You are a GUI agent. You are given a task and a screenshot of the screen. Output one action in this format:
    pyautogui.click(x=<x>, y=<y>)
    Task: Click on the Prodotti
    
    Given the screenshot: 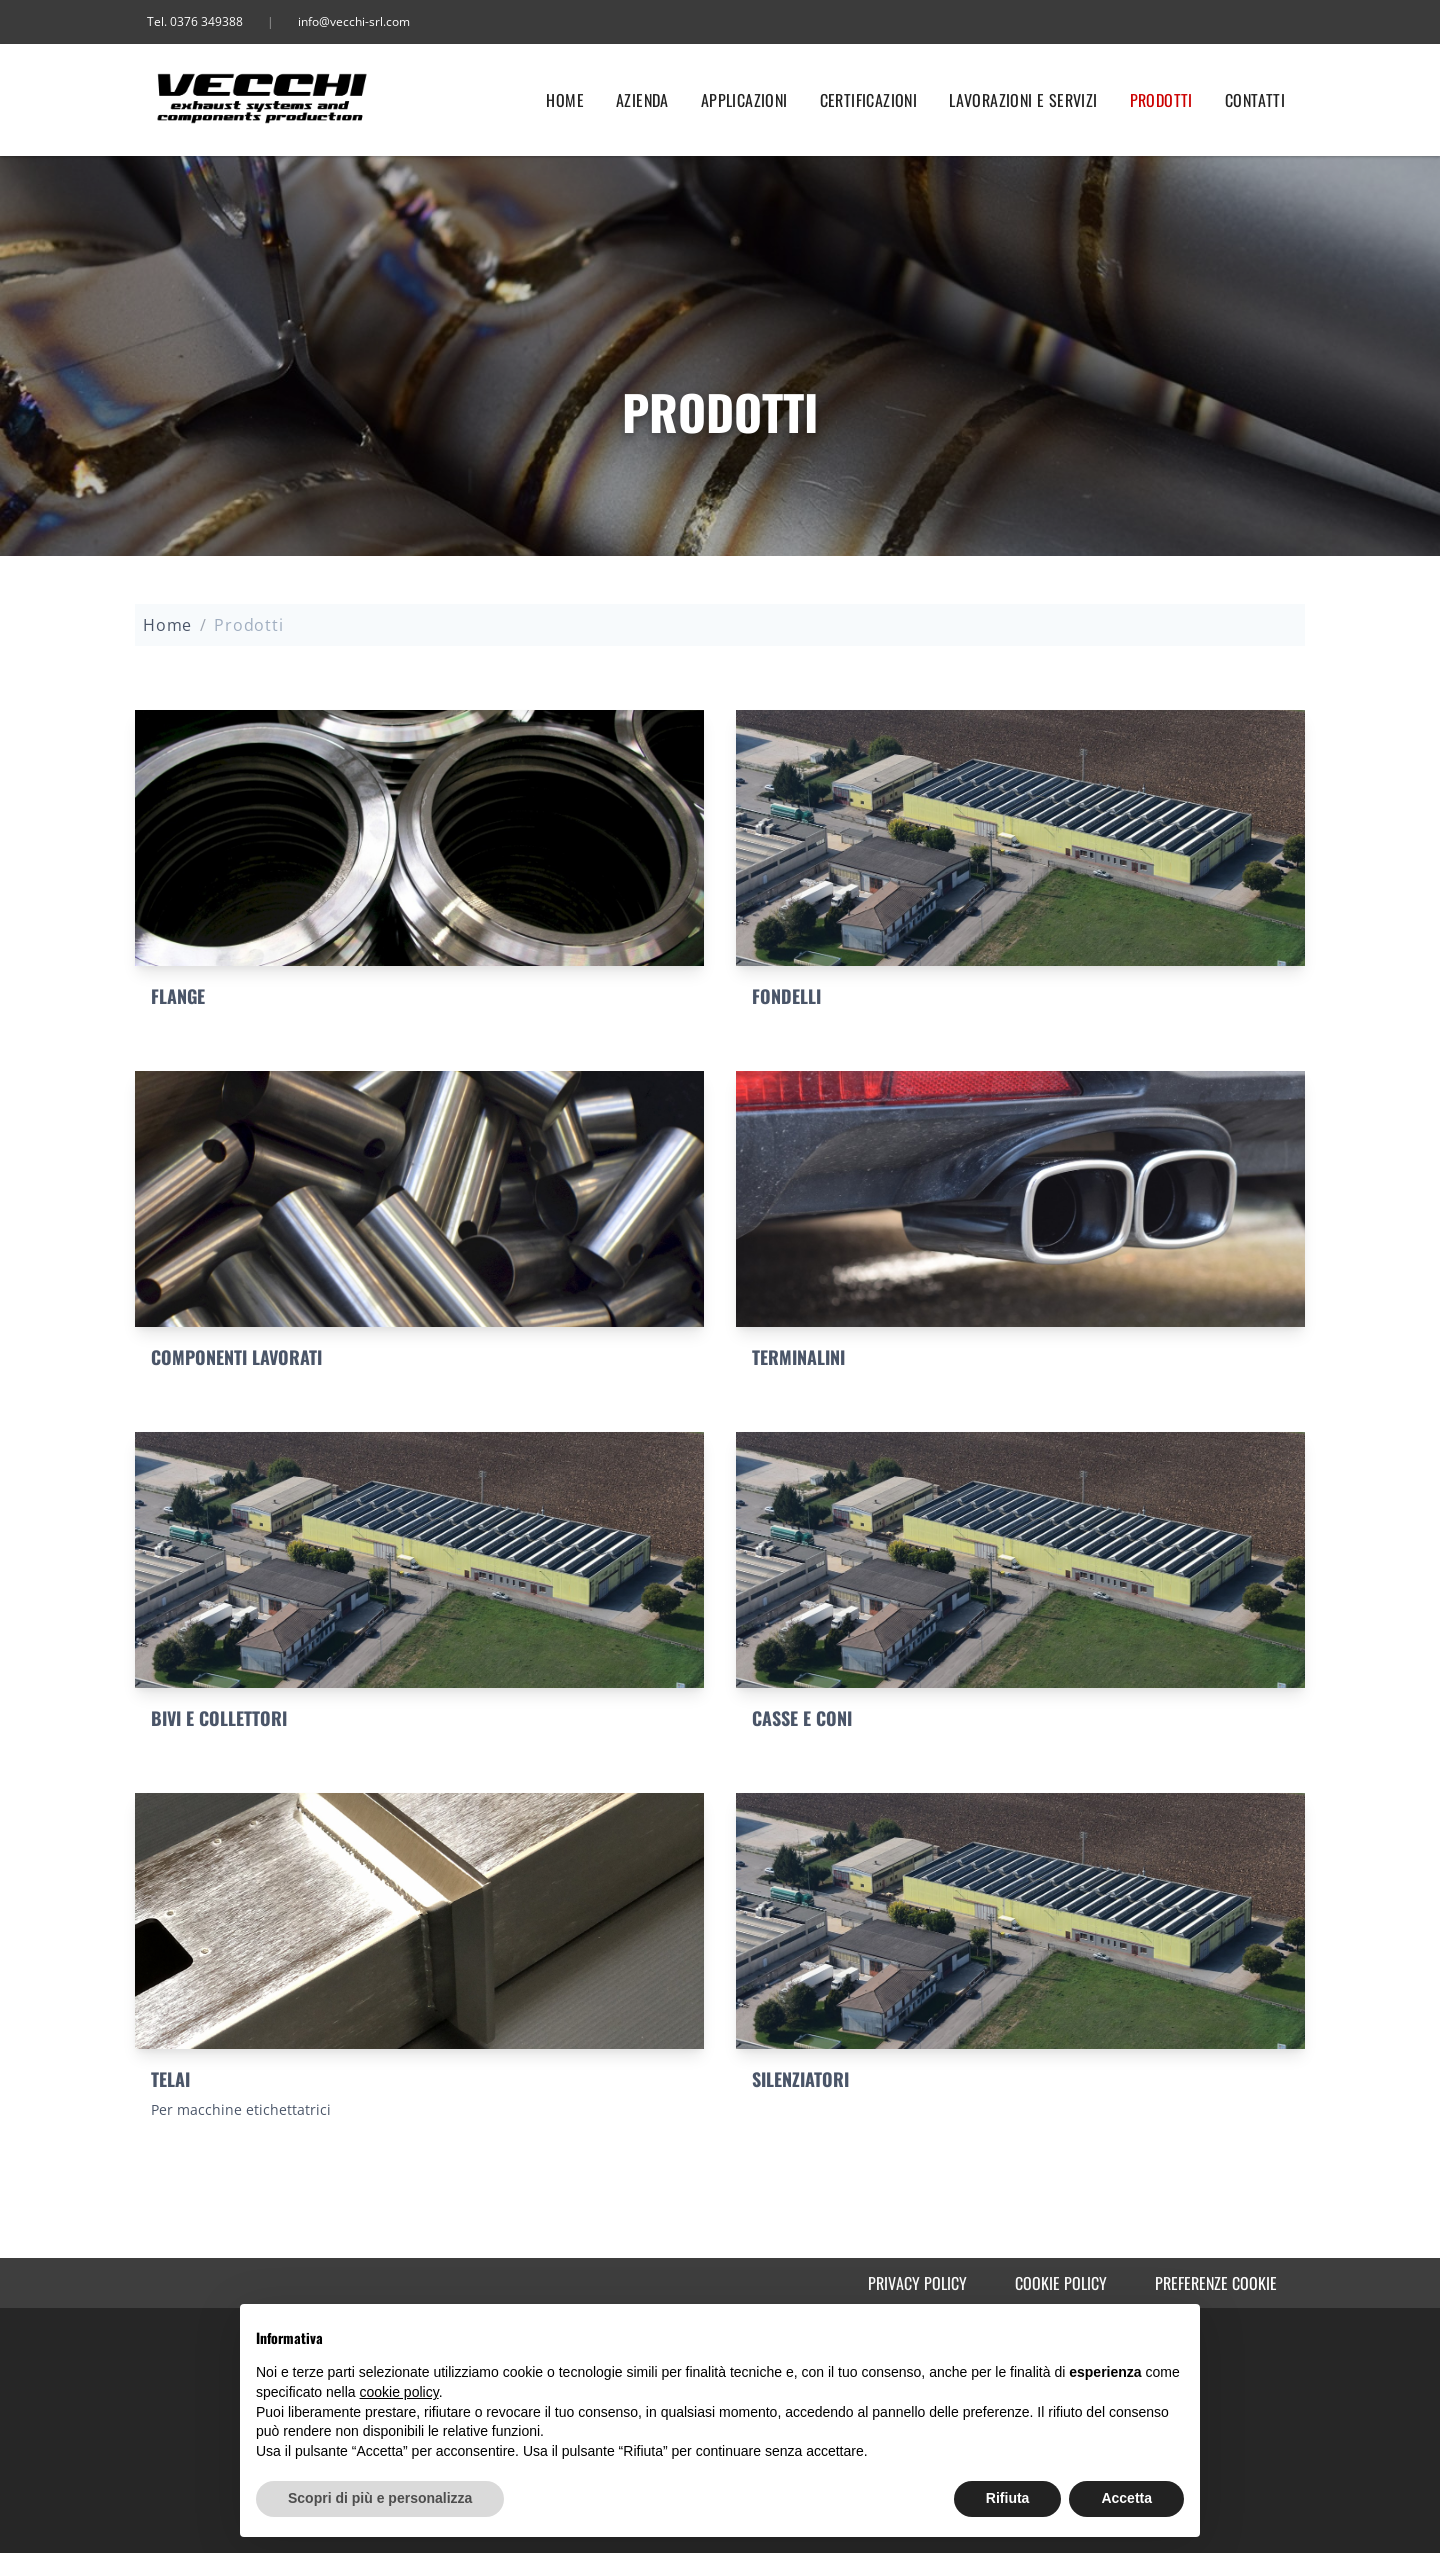 What is the action you would take?
    pyautogui.click(x=1161, y=100)
    